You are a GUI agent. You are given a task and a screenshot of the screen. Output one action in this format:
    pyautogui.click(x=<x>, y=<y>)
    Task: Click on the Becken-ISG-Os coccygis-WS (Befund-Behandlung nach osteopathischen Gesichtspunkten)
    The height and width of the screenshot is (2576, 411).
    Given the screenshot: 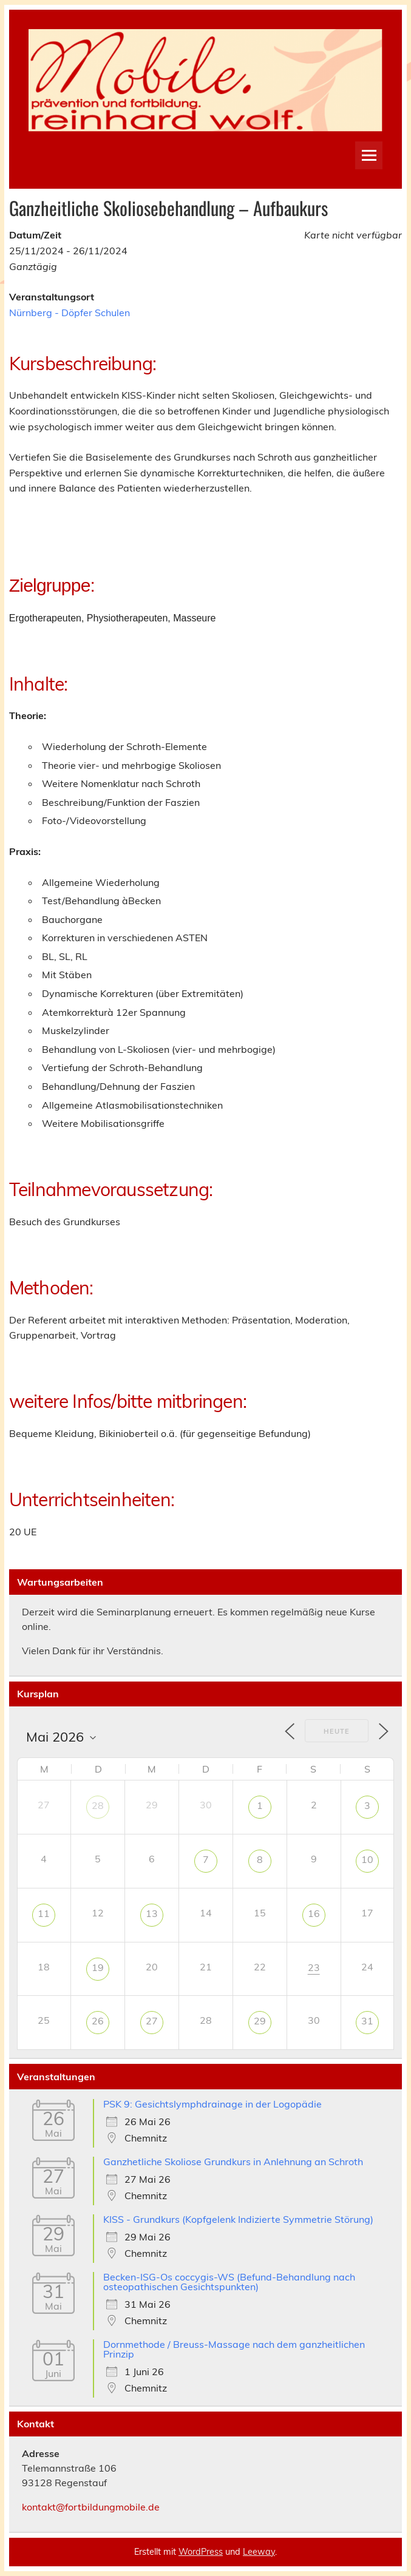 What is the action you would take?
    pyautogui.click(x=229, y=2282)
    